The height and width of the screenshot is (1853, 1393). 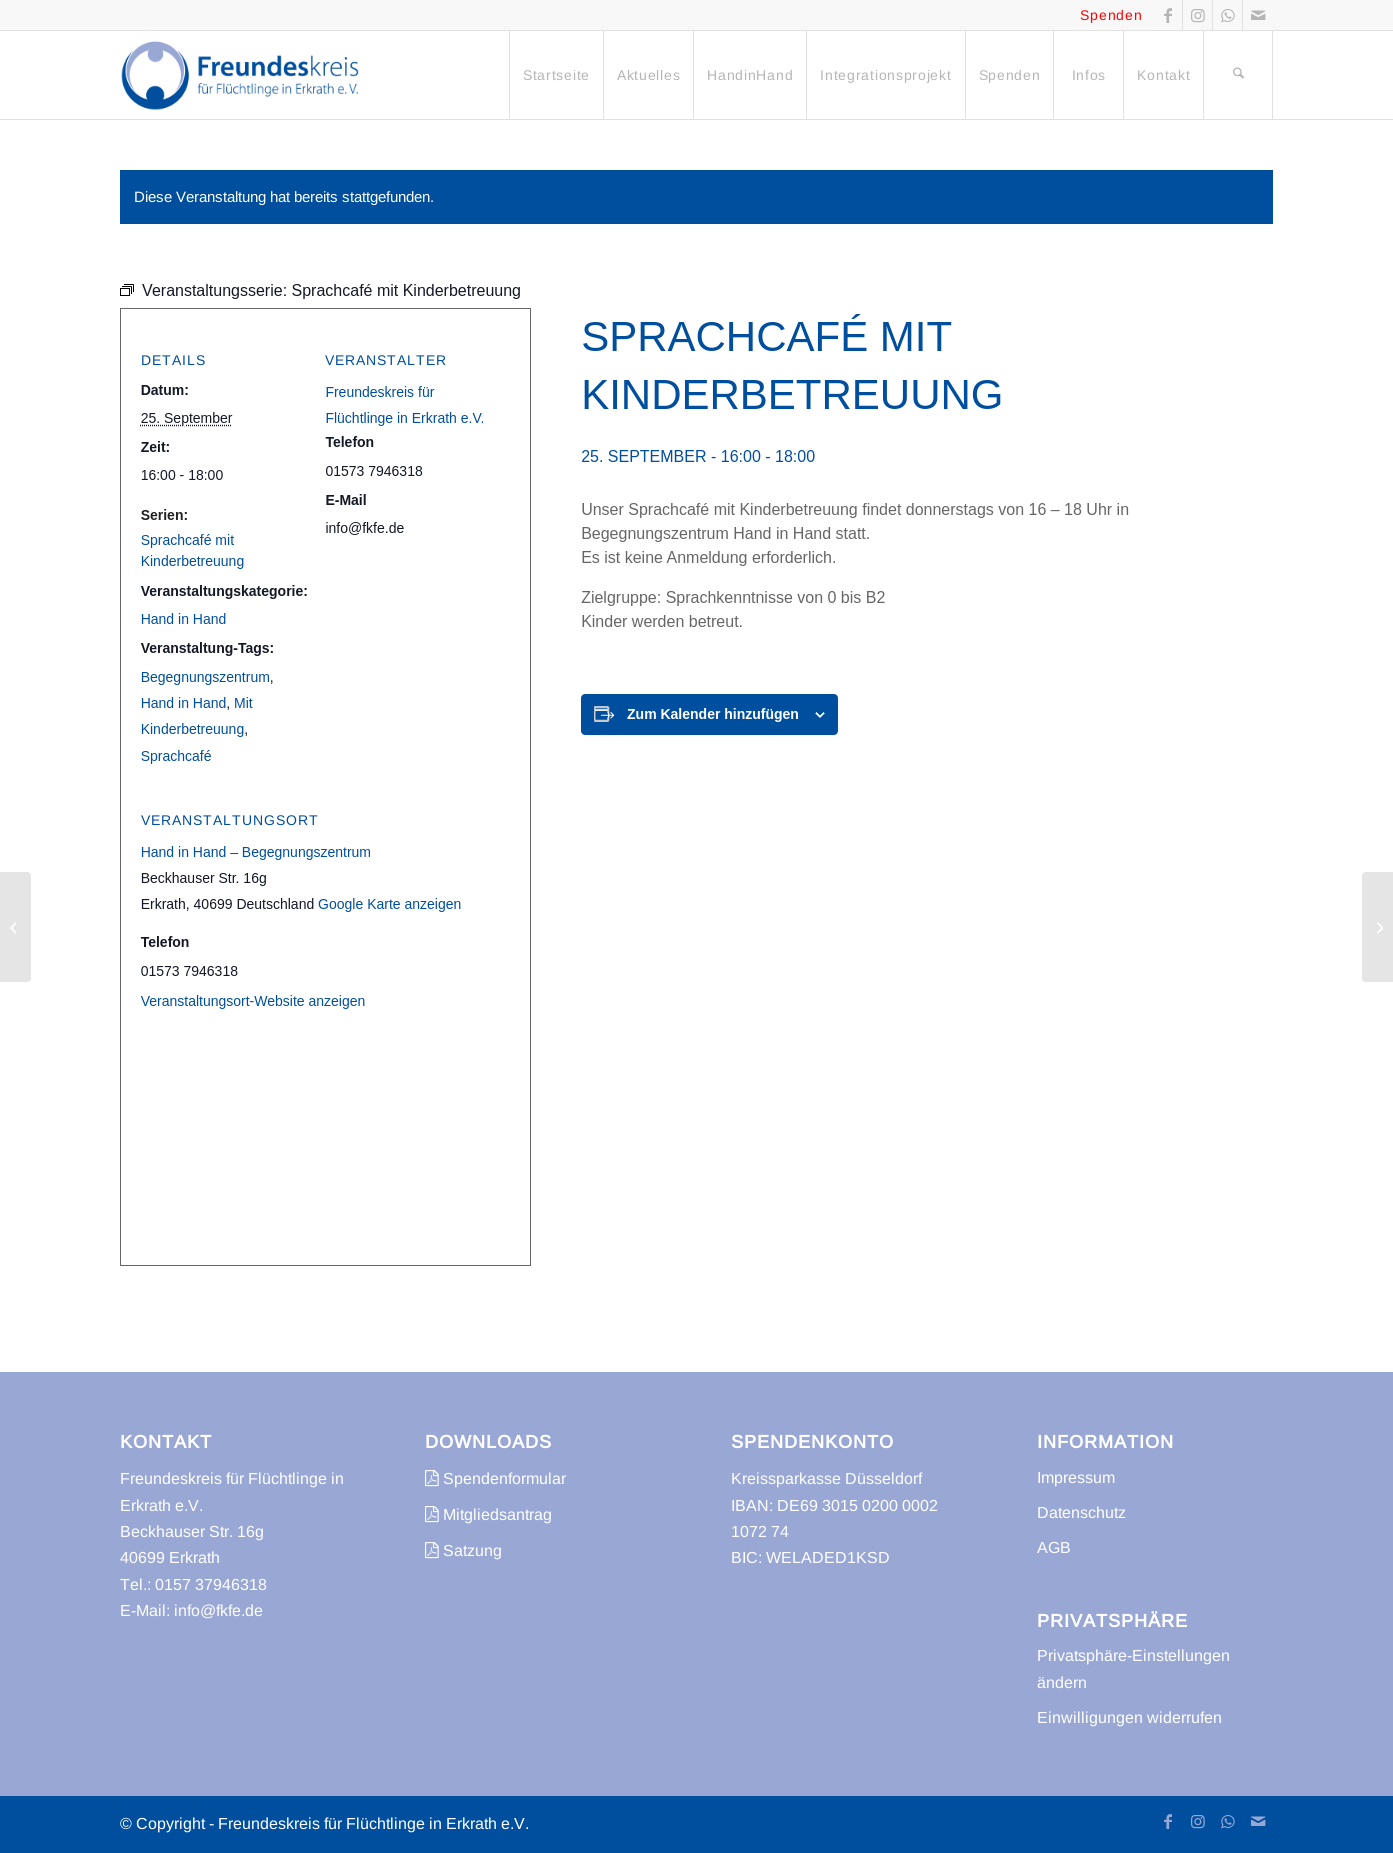 I want to click on [Trödelmarkt], so click(x=1377, y=927).